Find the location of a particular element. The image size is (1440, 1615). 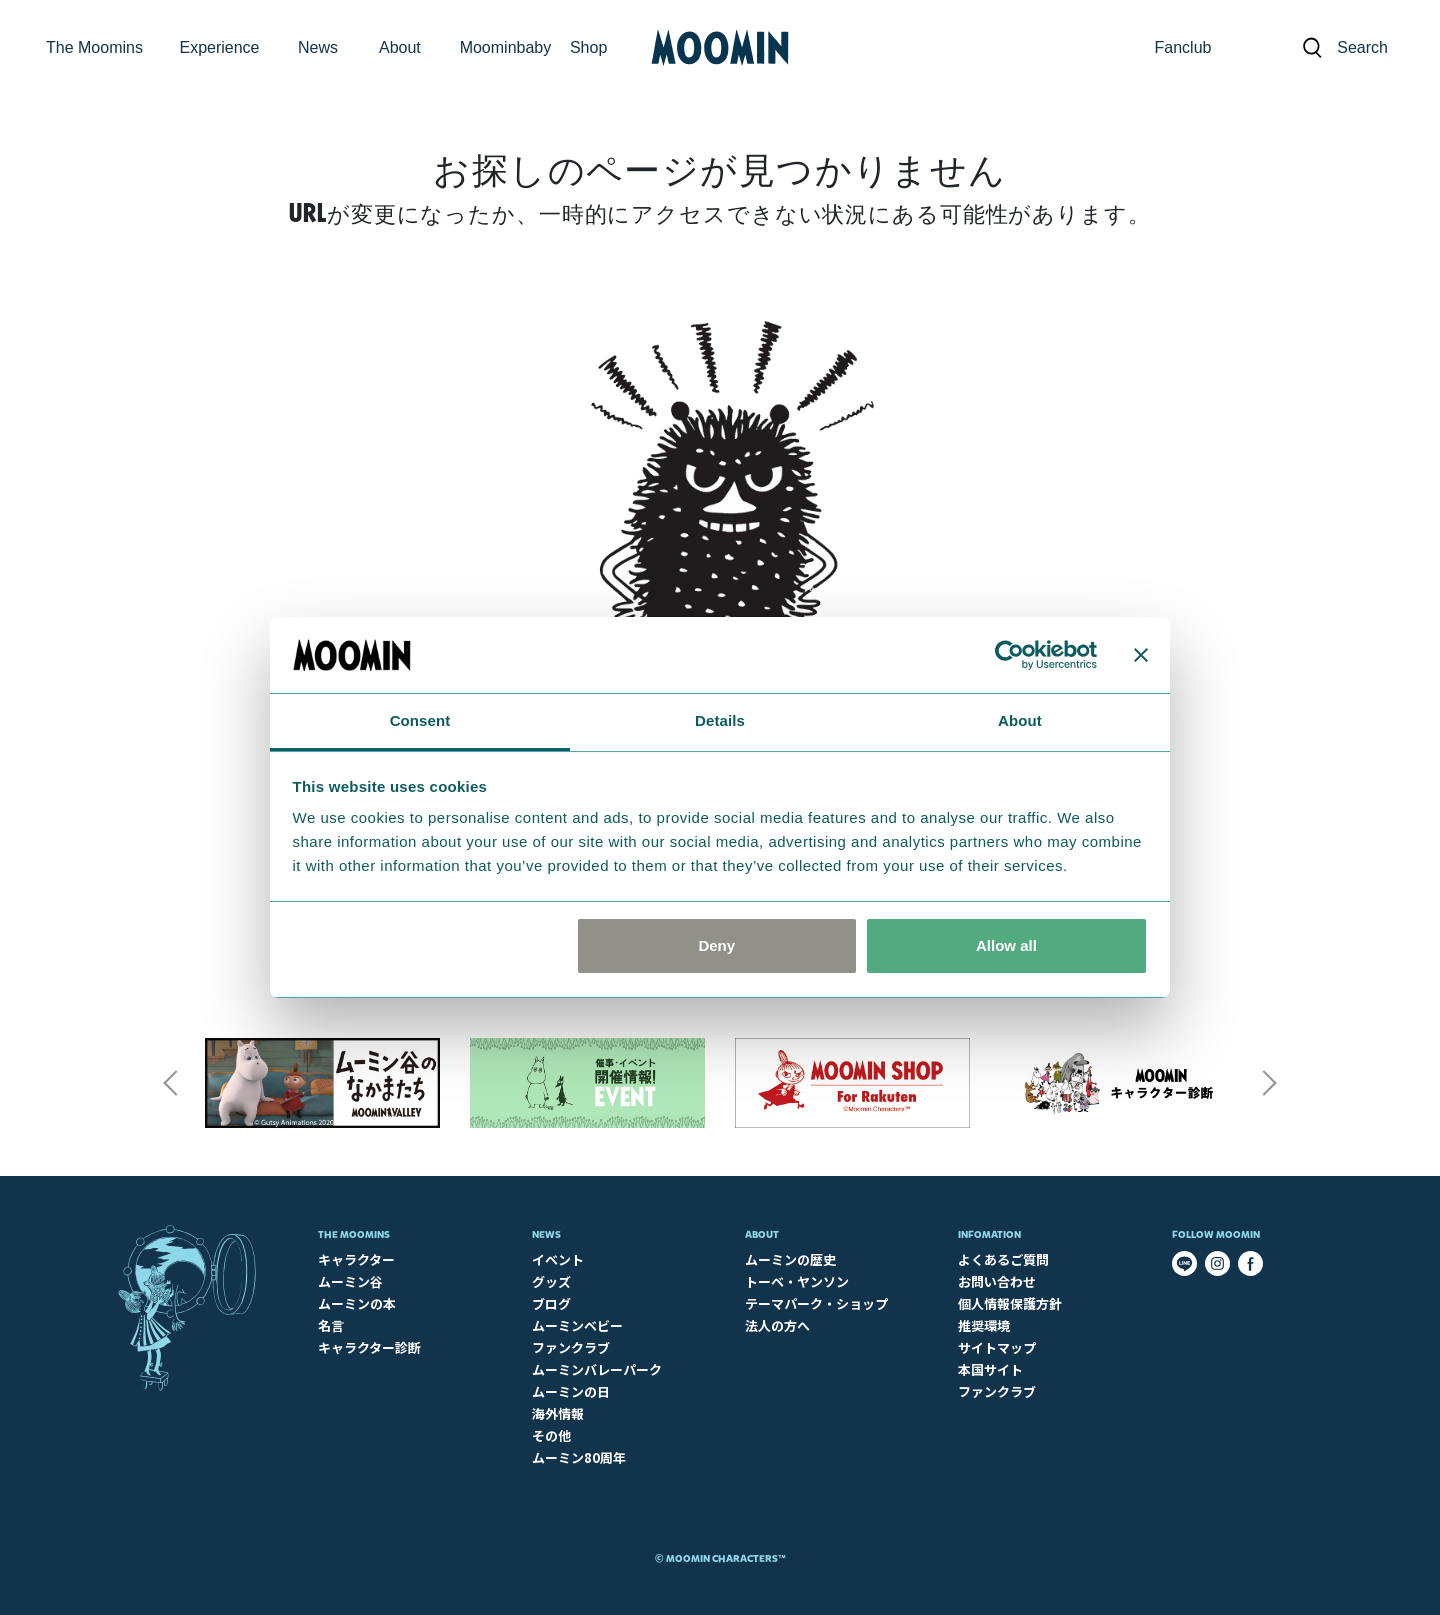

よくあるご質問 is located at coordinates (1003, 1259).